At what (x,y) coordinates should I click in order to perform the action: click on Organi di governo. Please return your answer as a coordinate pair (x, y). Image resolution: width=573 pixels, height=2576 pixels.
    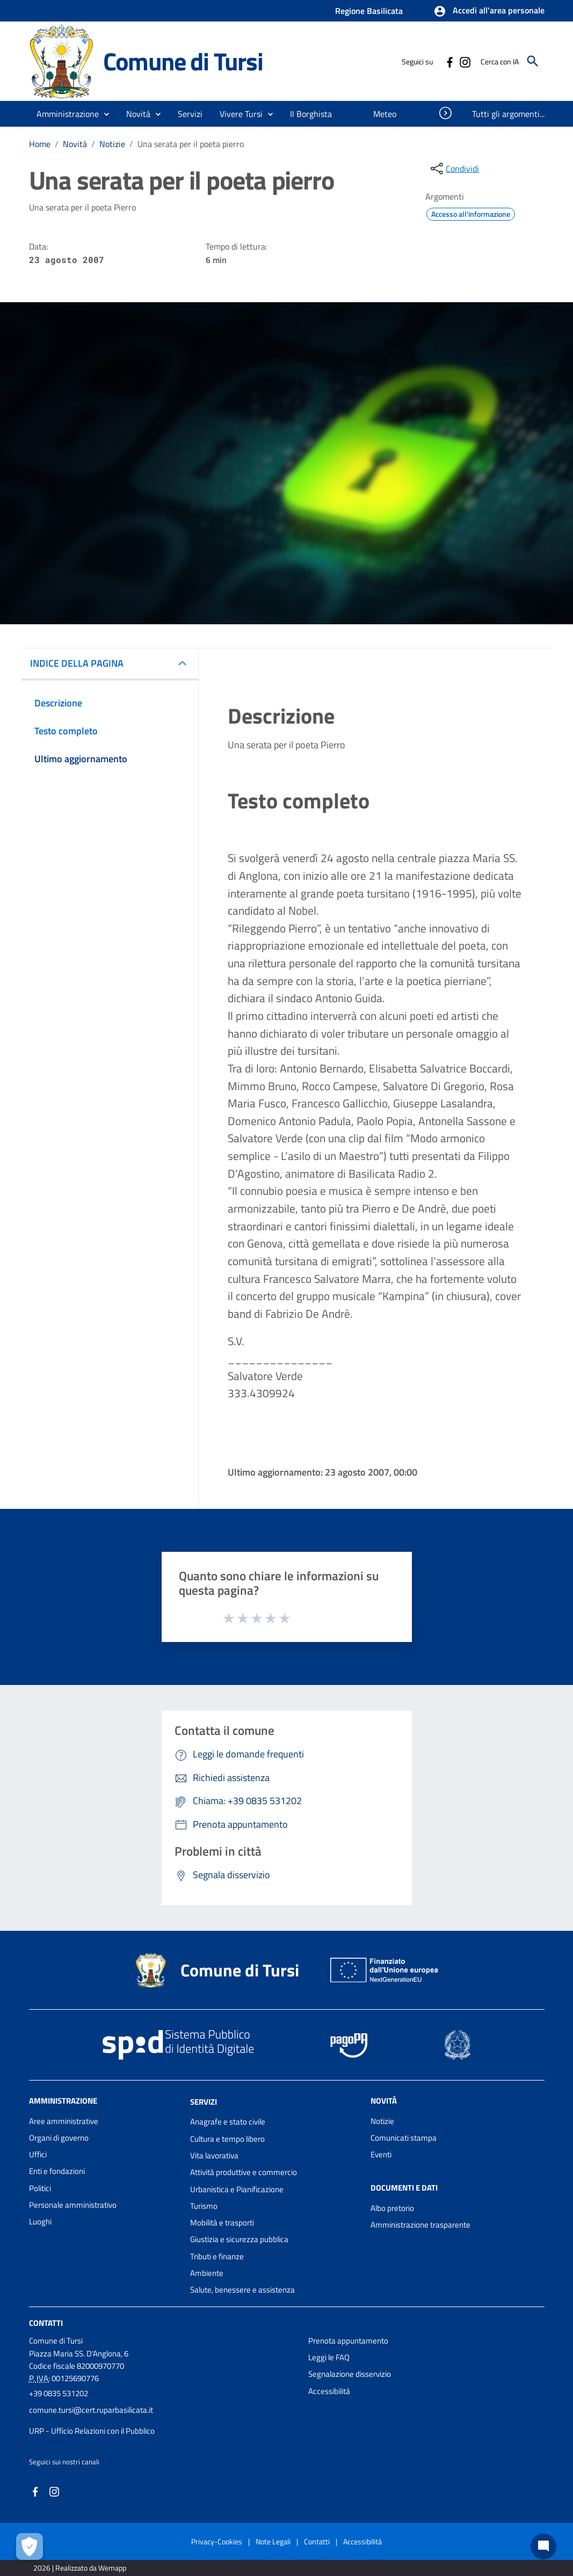
    Looking at the image, I should click on (59, 2138).